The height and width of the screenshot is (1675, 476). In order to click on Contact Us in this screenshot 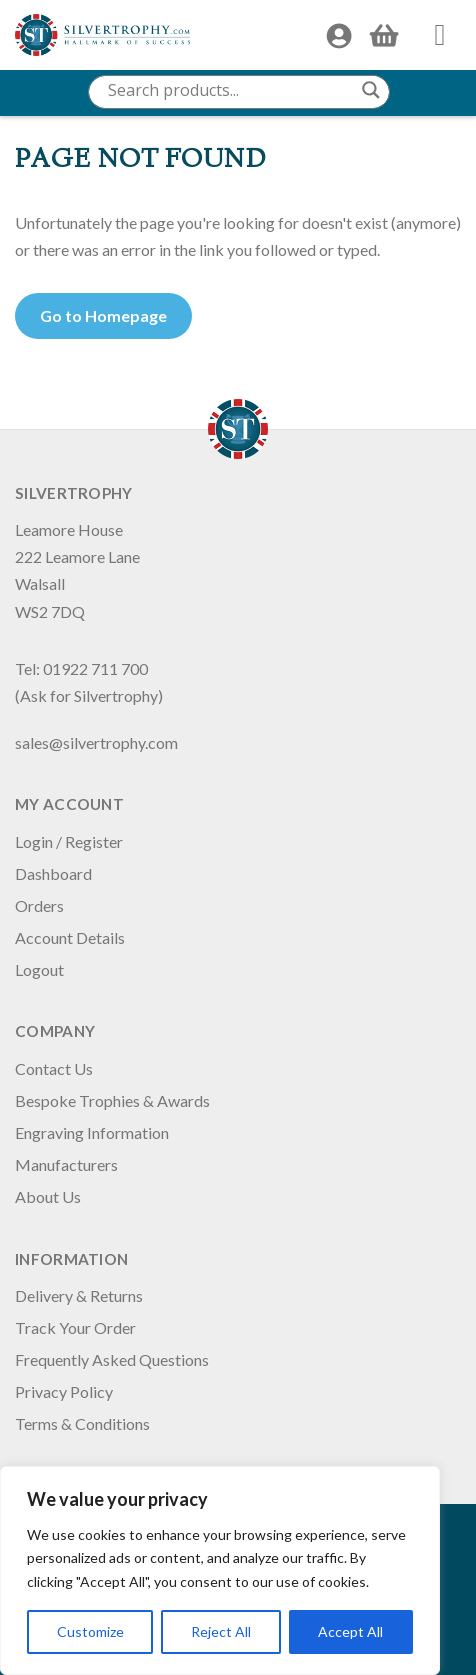, I will do `click(54, 1068)`.